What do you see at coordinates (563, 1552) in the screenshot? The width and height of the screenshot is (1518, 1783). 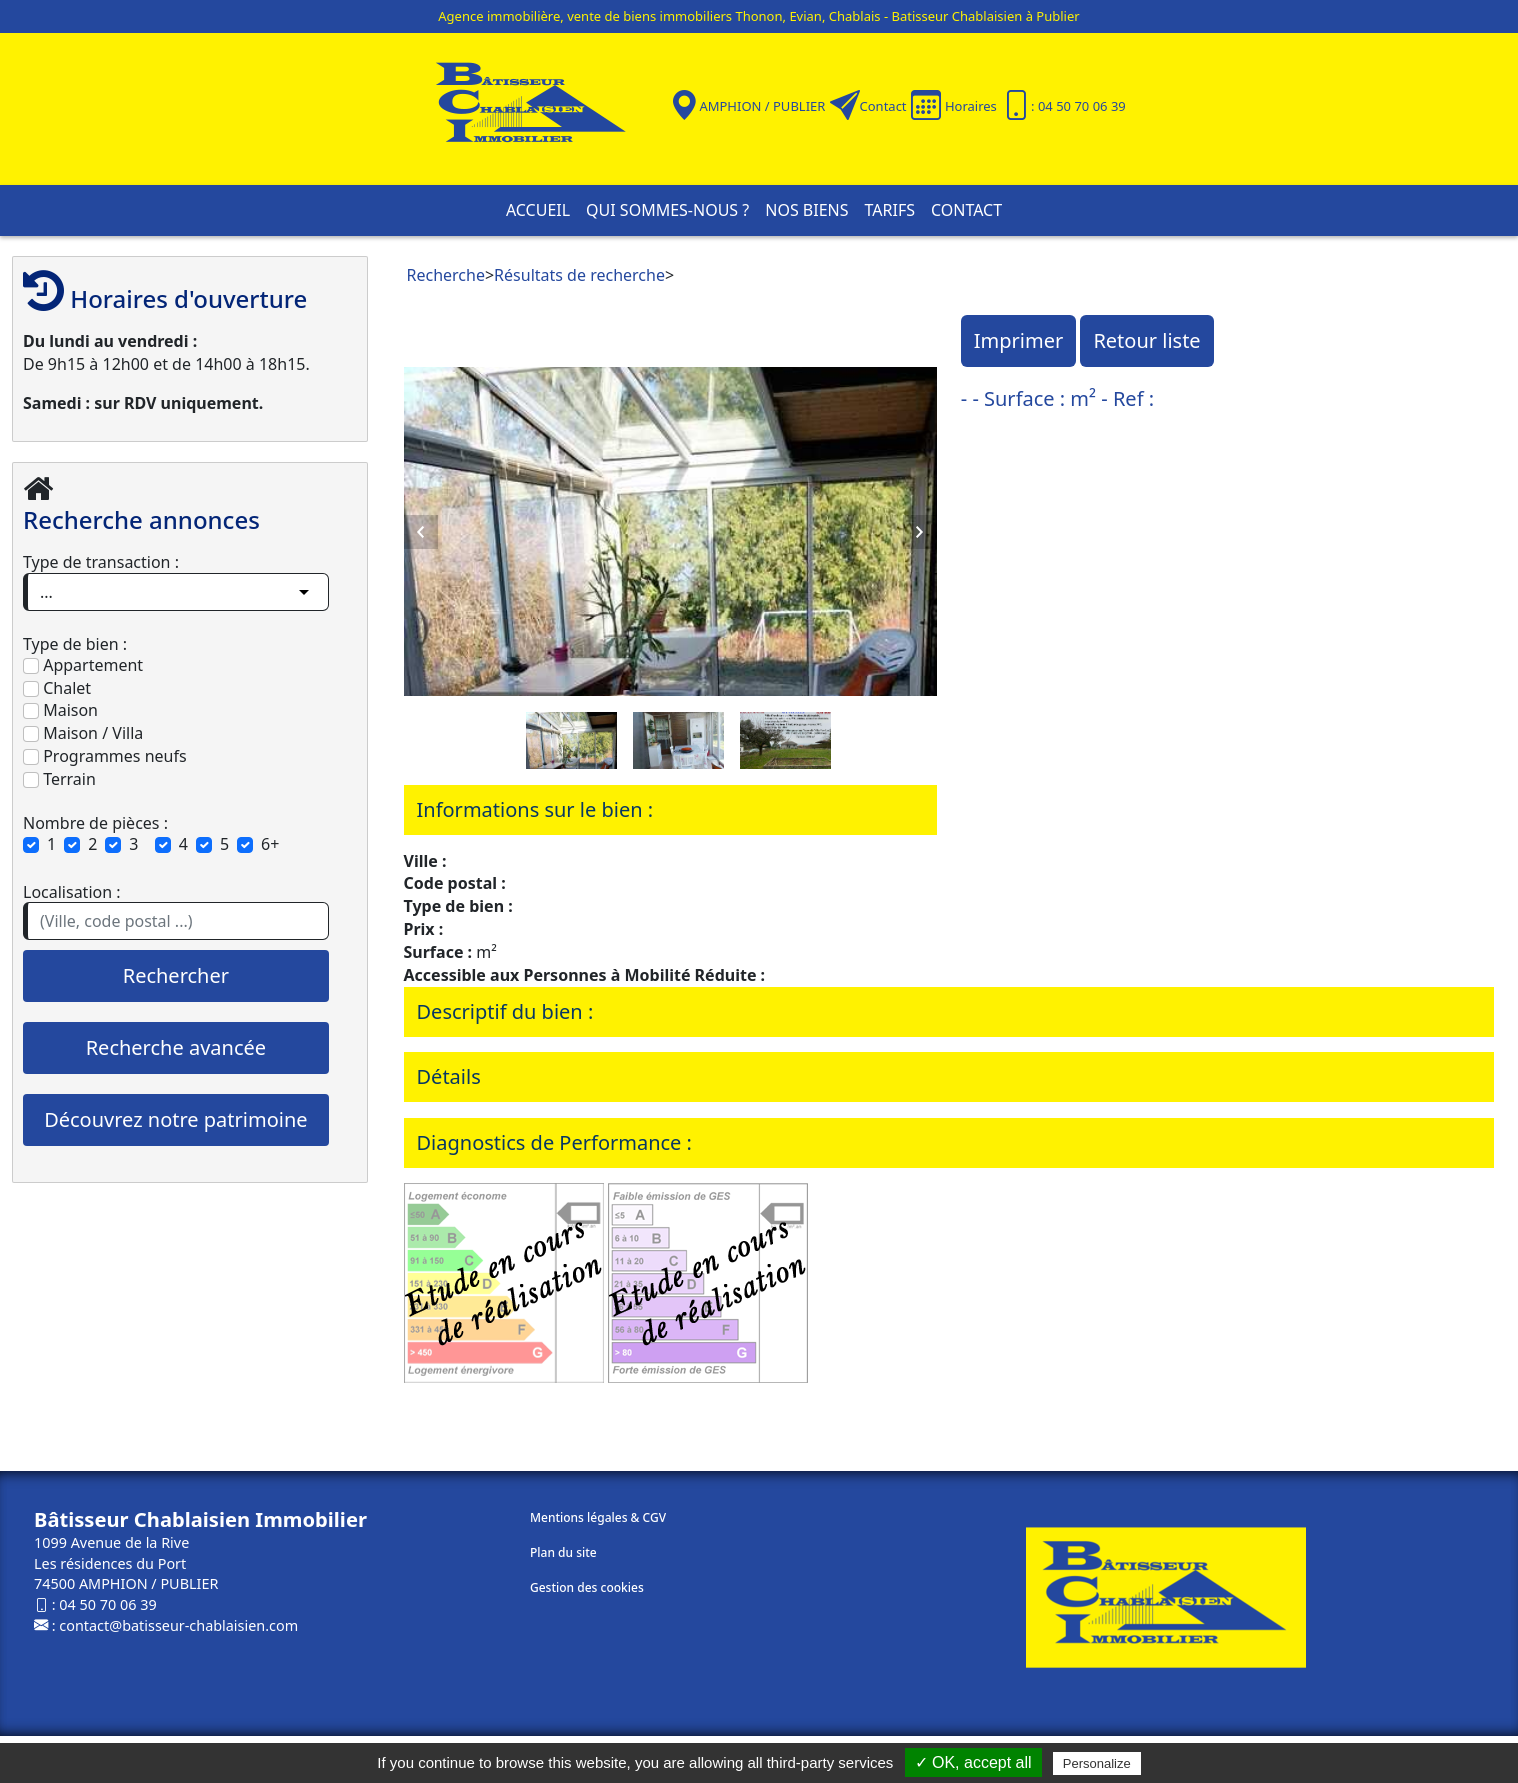 I see `Plan du site` at bounding box center [563, 1552].